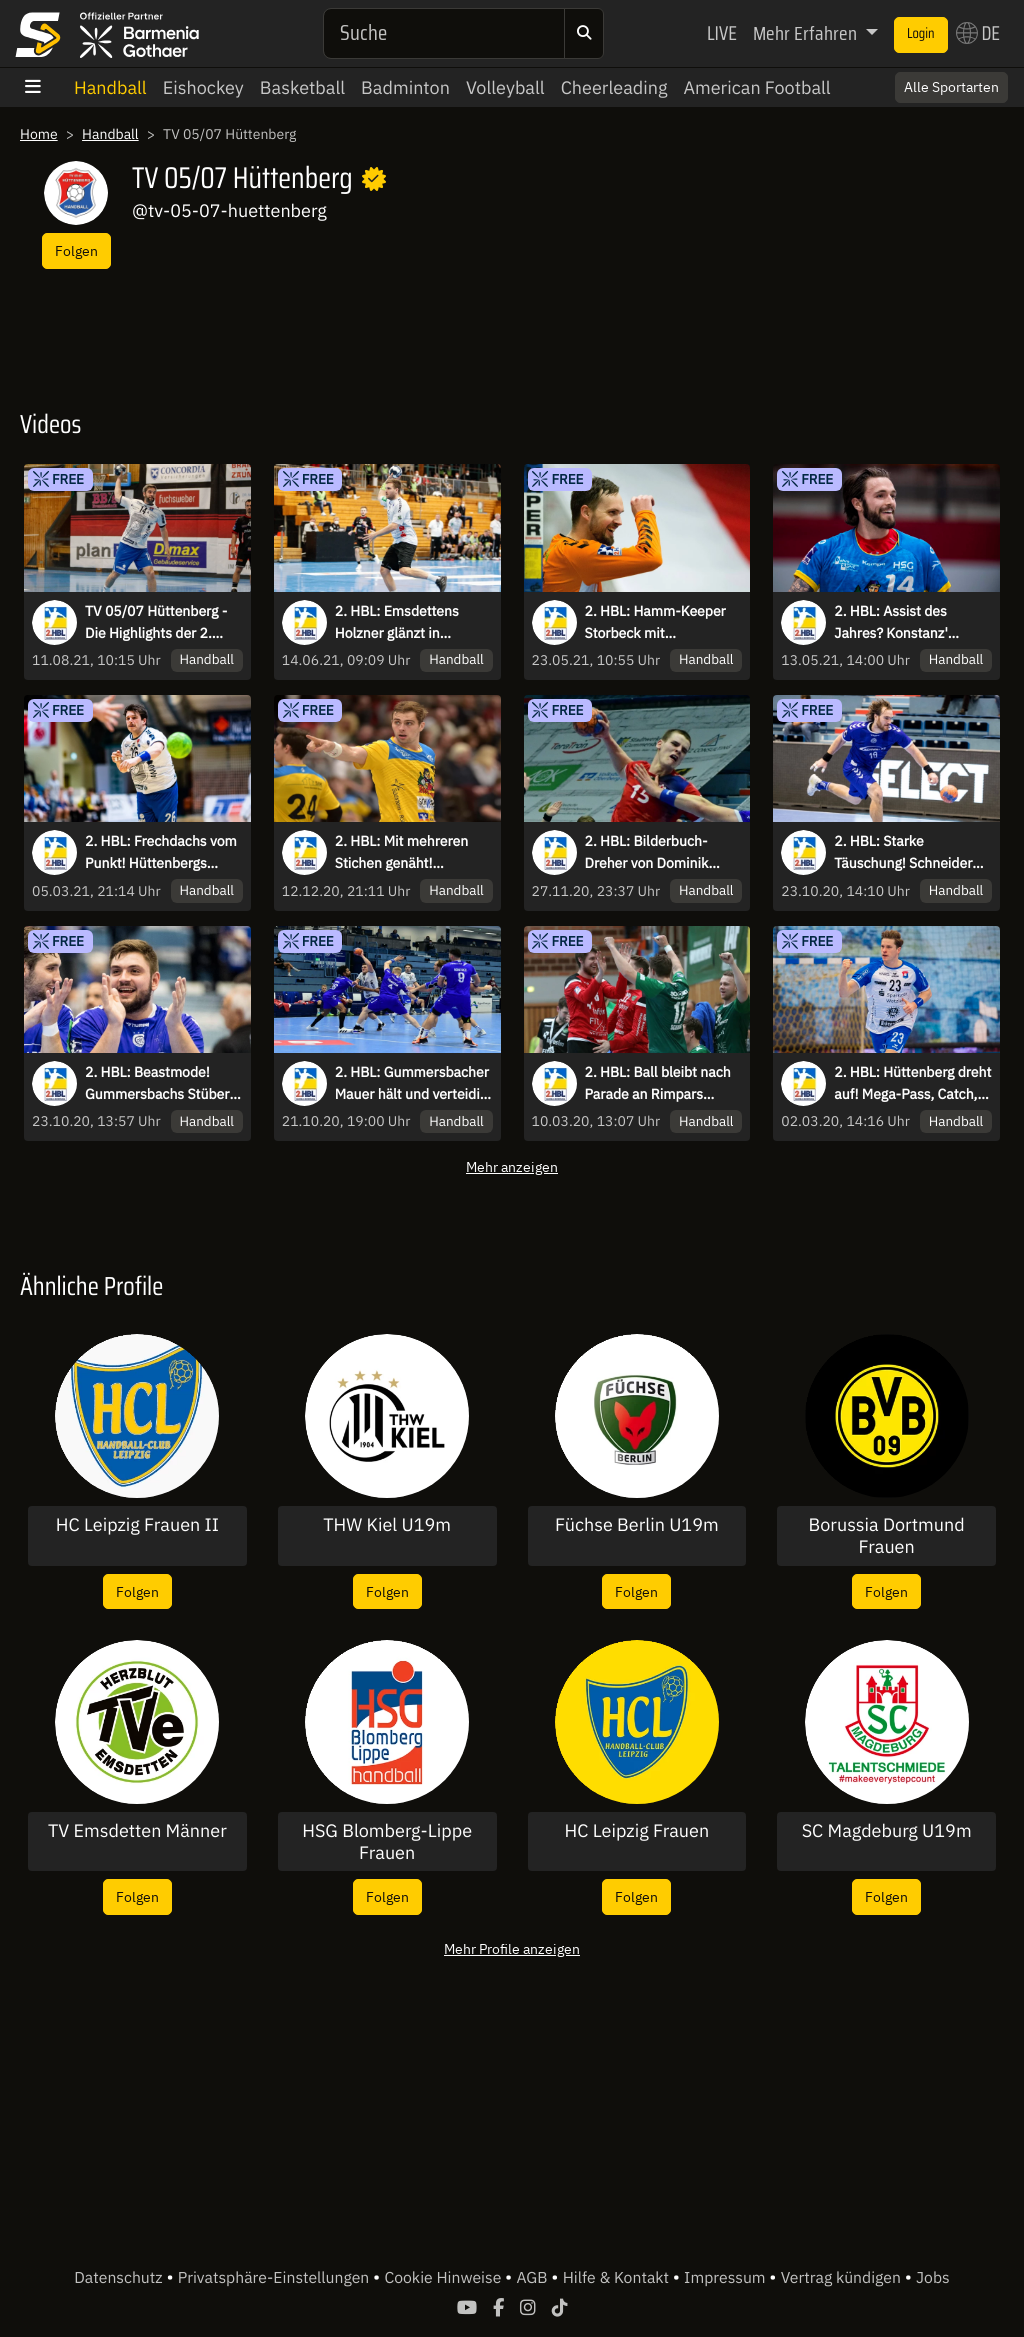 The image size is (1024, 2337). Describe the element at coordinates (302, 87) in the screenshot. I see `Basketball` at that location.